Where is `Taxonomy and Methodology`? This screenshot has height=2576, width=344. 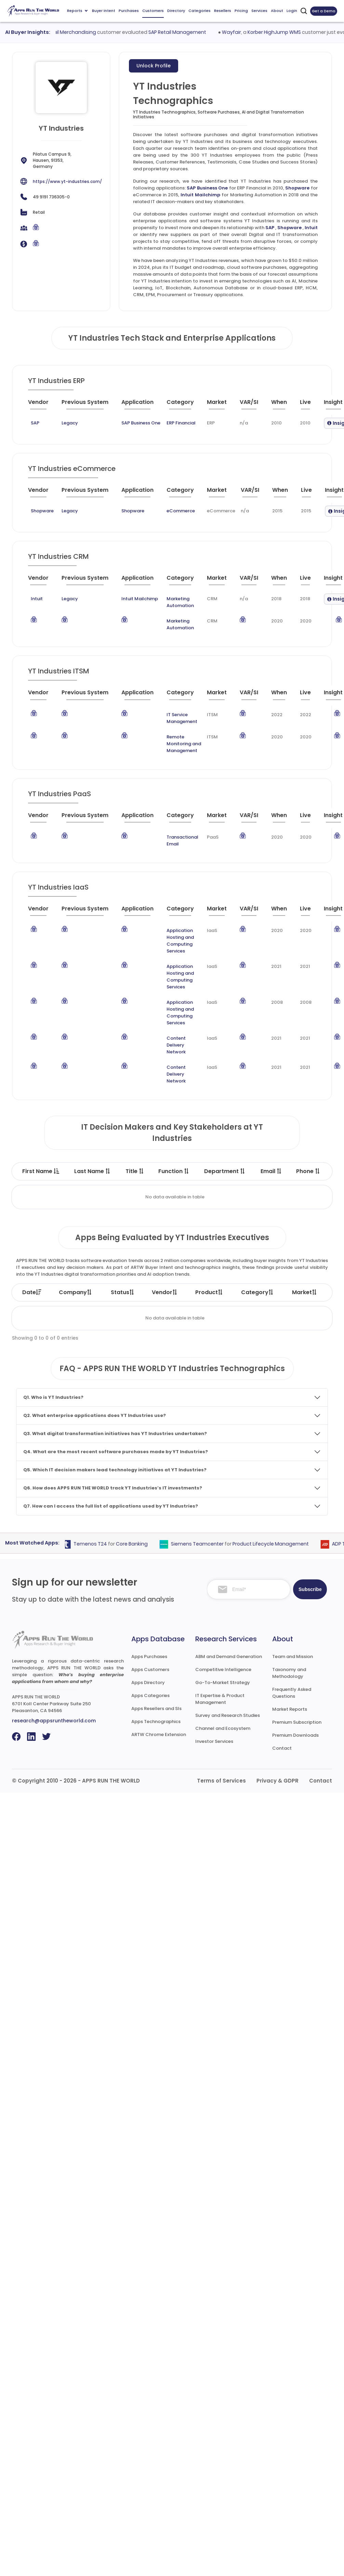
Taxonomy and Methodology is located at coordinates (289, 1673).